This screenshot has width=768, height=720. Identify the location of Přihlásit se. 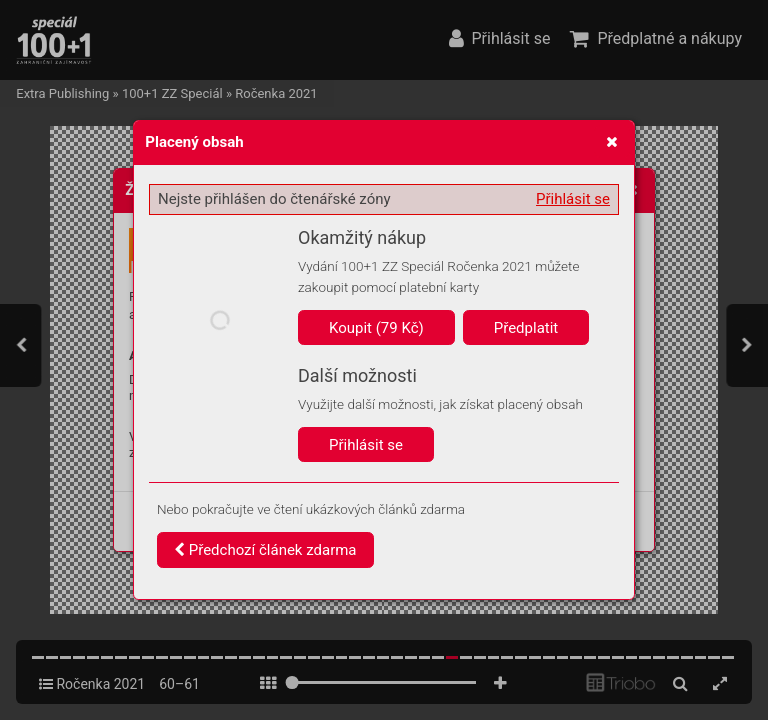
(573, 199).